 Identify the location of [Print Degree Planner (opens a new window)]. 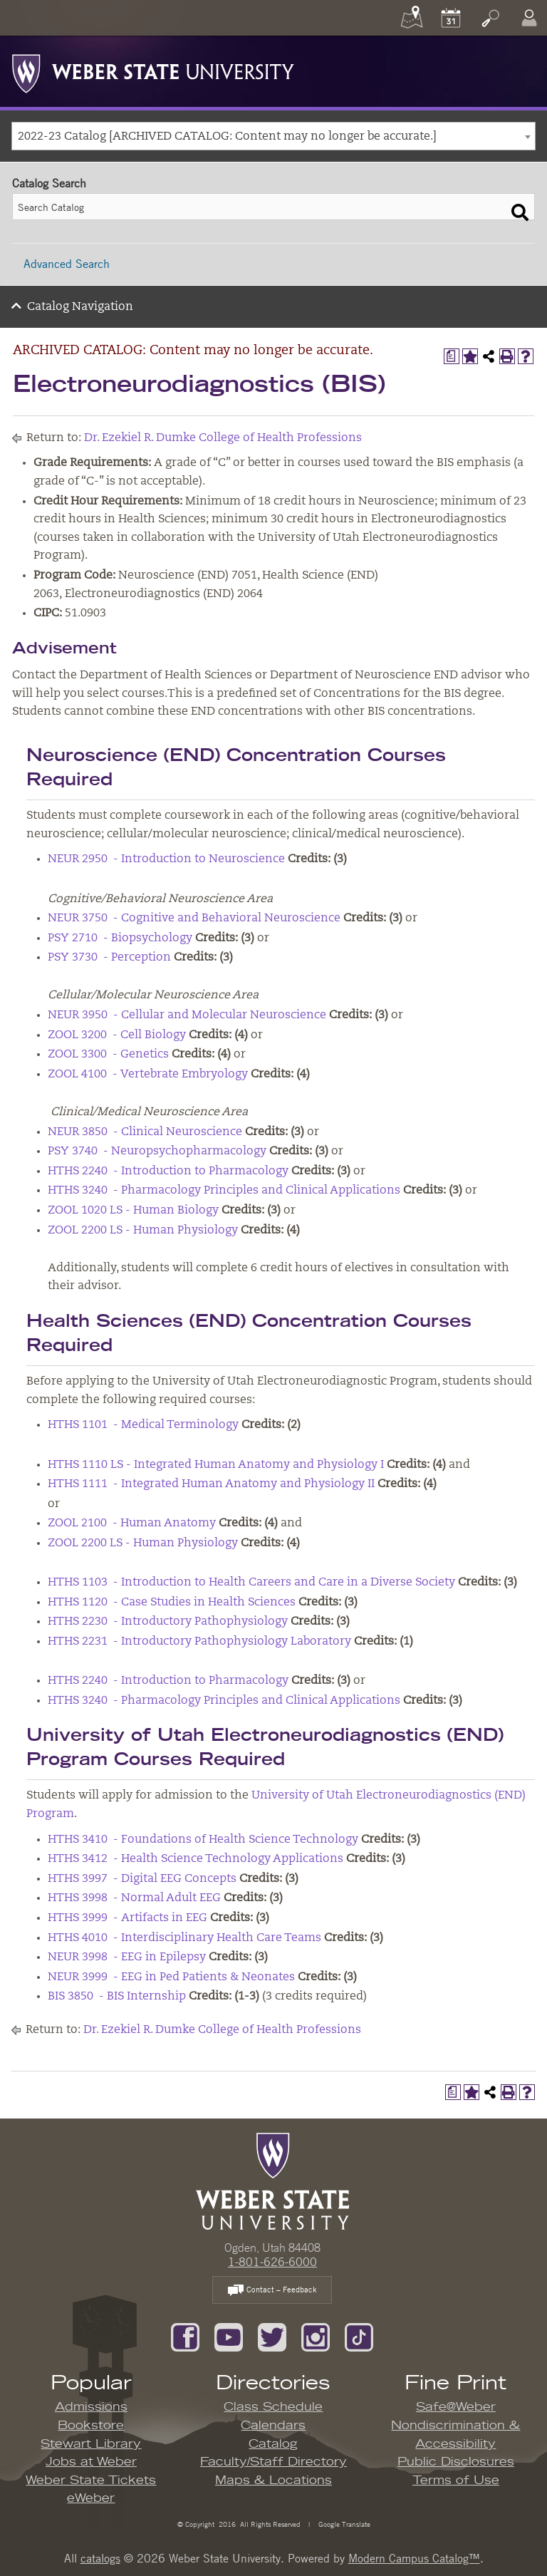
(451, 356).